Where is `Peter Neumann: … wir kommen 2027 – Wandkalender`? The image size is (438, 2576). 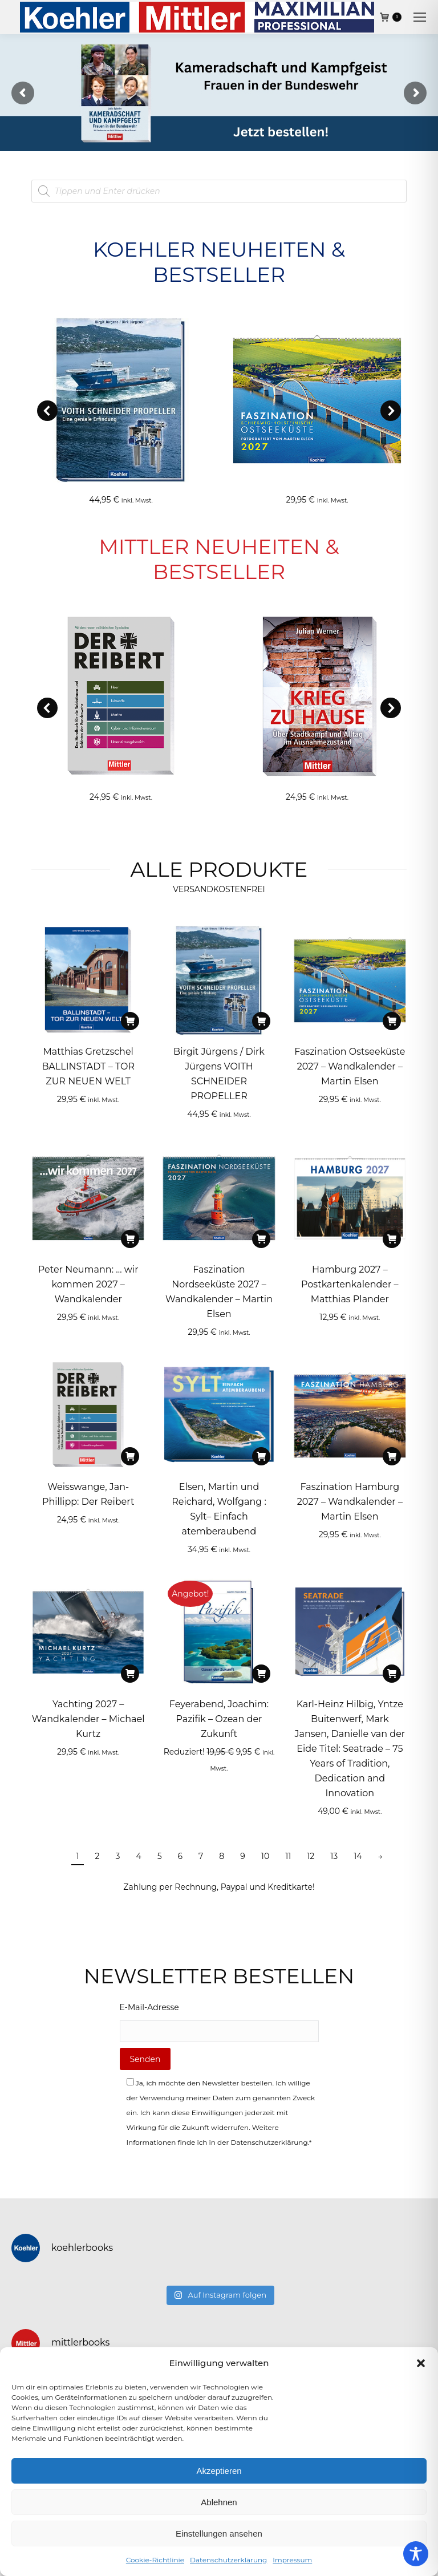 Peter Neumann: … wir kommen 2027 – Wandkalender is located at coordinates (88, 1284).